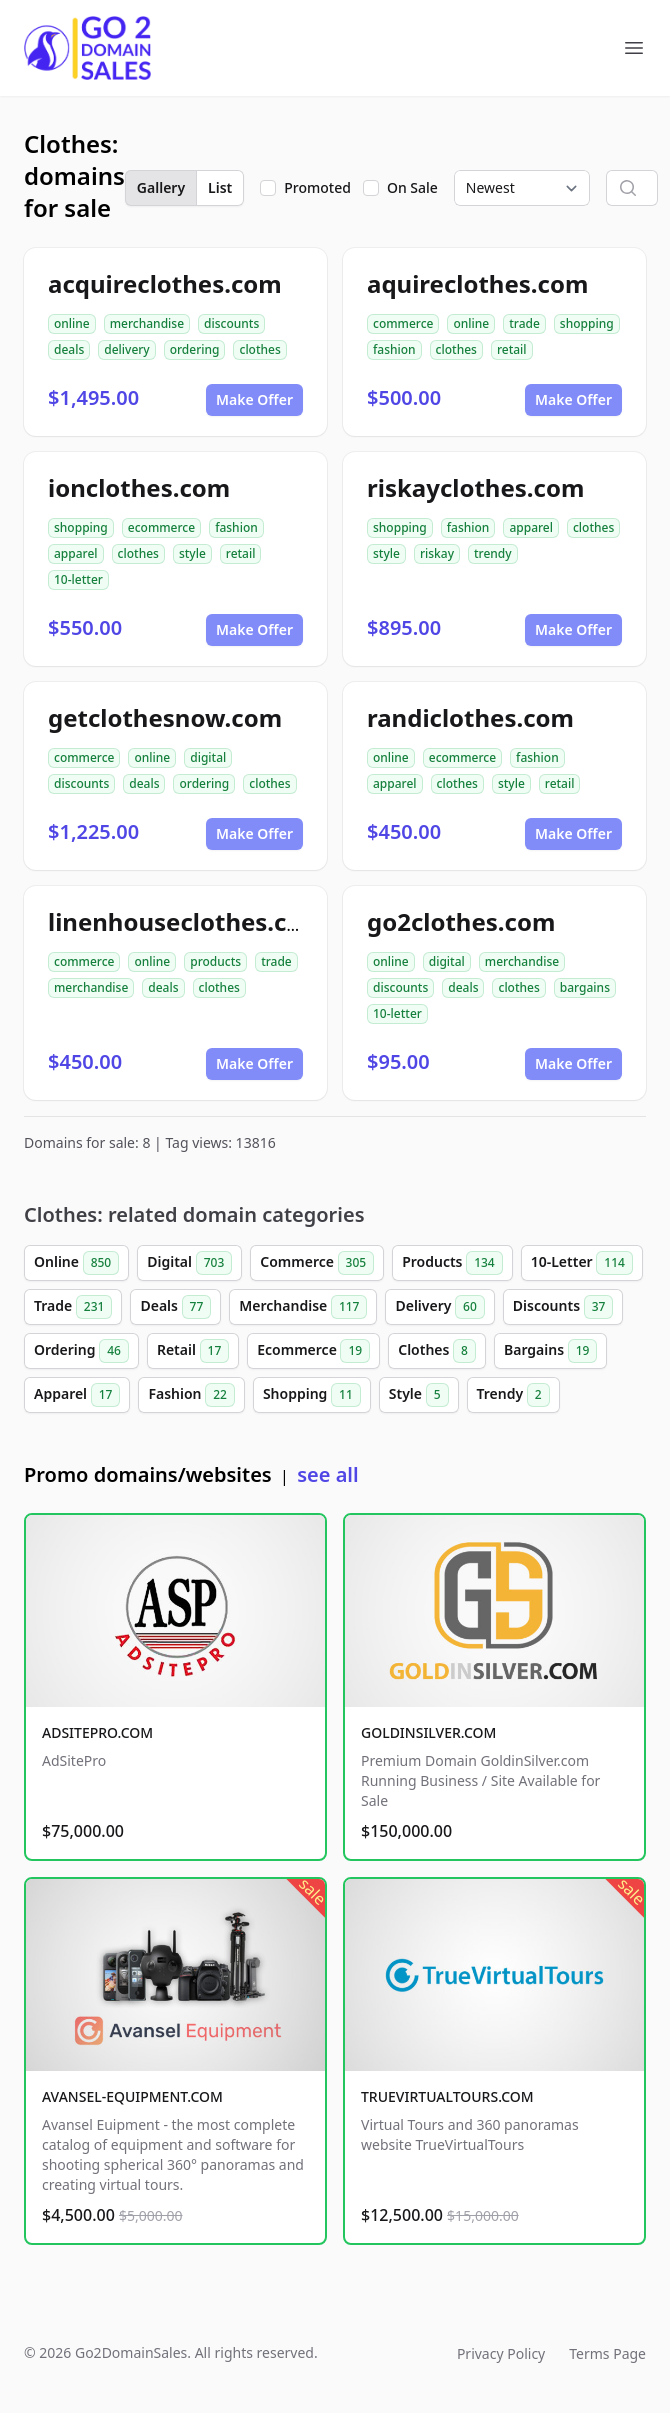  What do you see at coordinates (165, 717) in the screenshot?
I see `getclothesnow.com` at bounding box center [165, 717].